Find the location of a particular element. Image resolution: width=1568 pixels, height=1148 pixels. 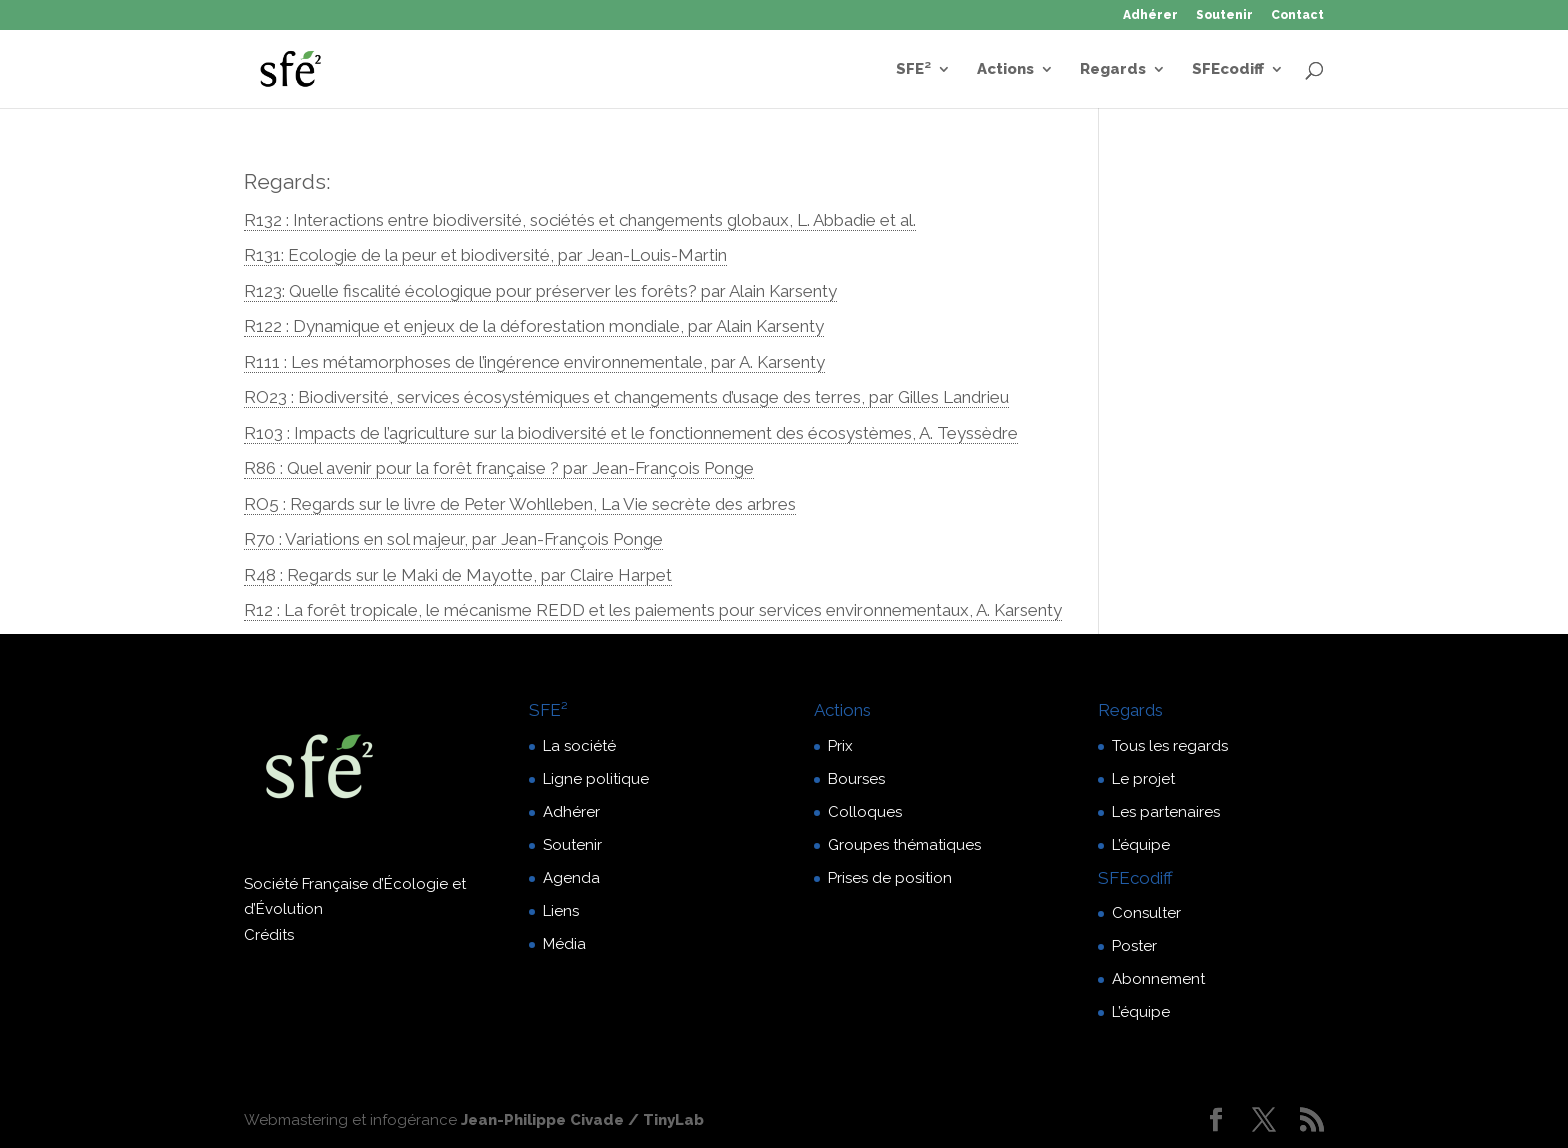

R132 : Interactions entre biodiversité, sociétés et changements globaux, L. Abbadie et al. is located at coordinates (580, 220).